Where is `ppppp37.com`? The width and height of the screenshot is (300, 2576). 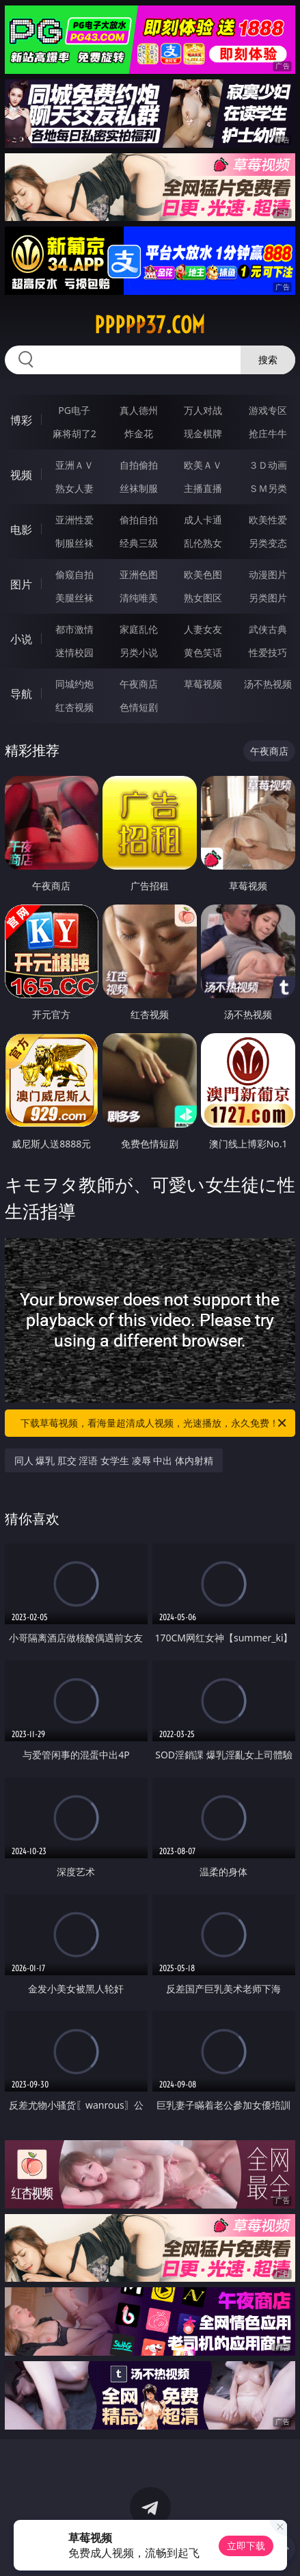
ppppp37.com is located at coordinates (149, 325).